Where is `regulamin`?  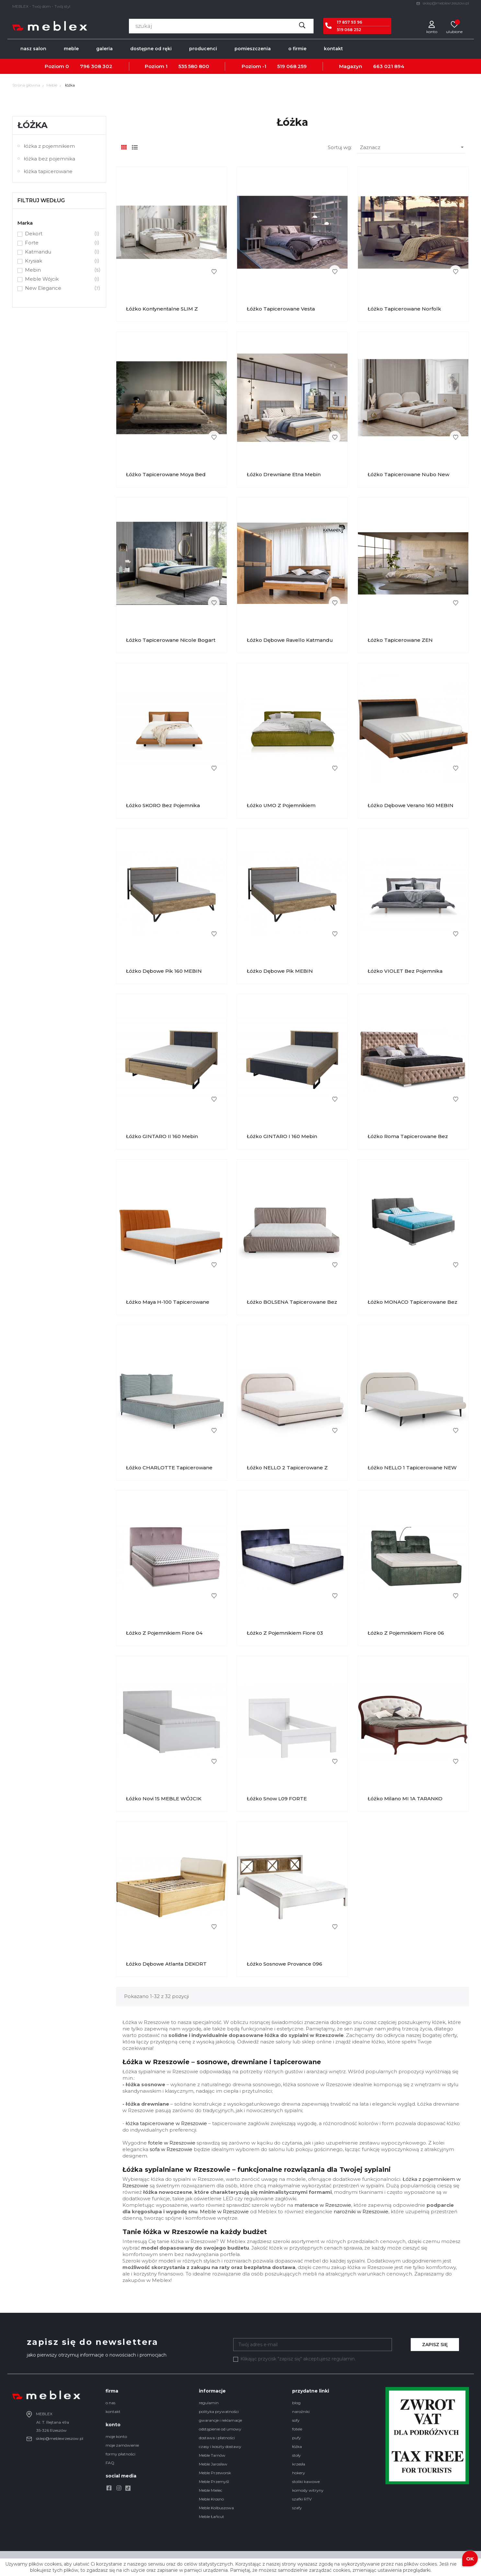
regulamin is located at coordinates (209, 2402).